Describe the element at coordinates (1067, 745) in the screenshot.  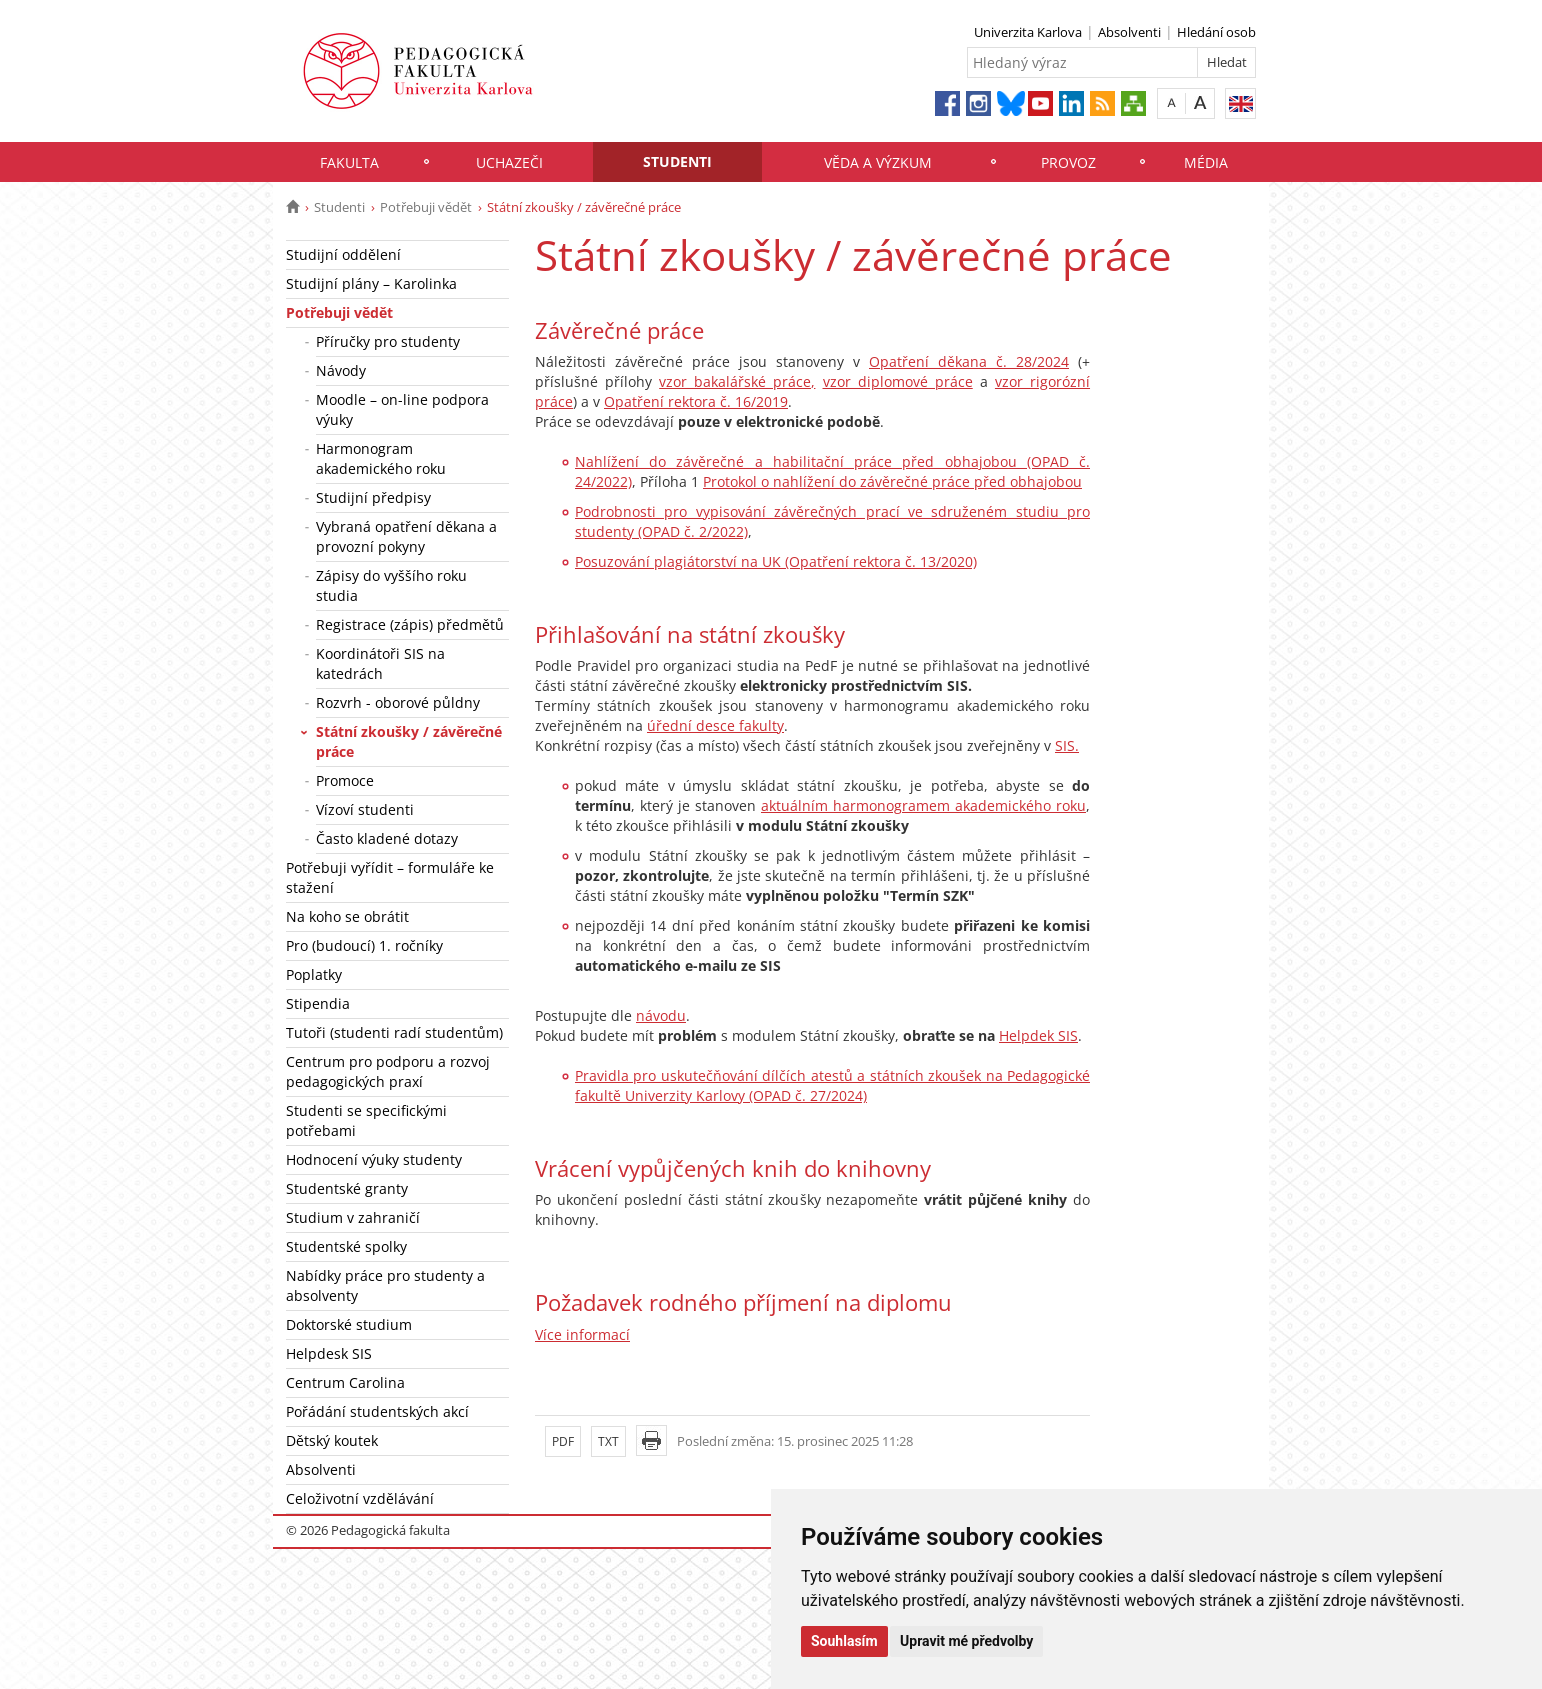
I see `SIS.` at that location.